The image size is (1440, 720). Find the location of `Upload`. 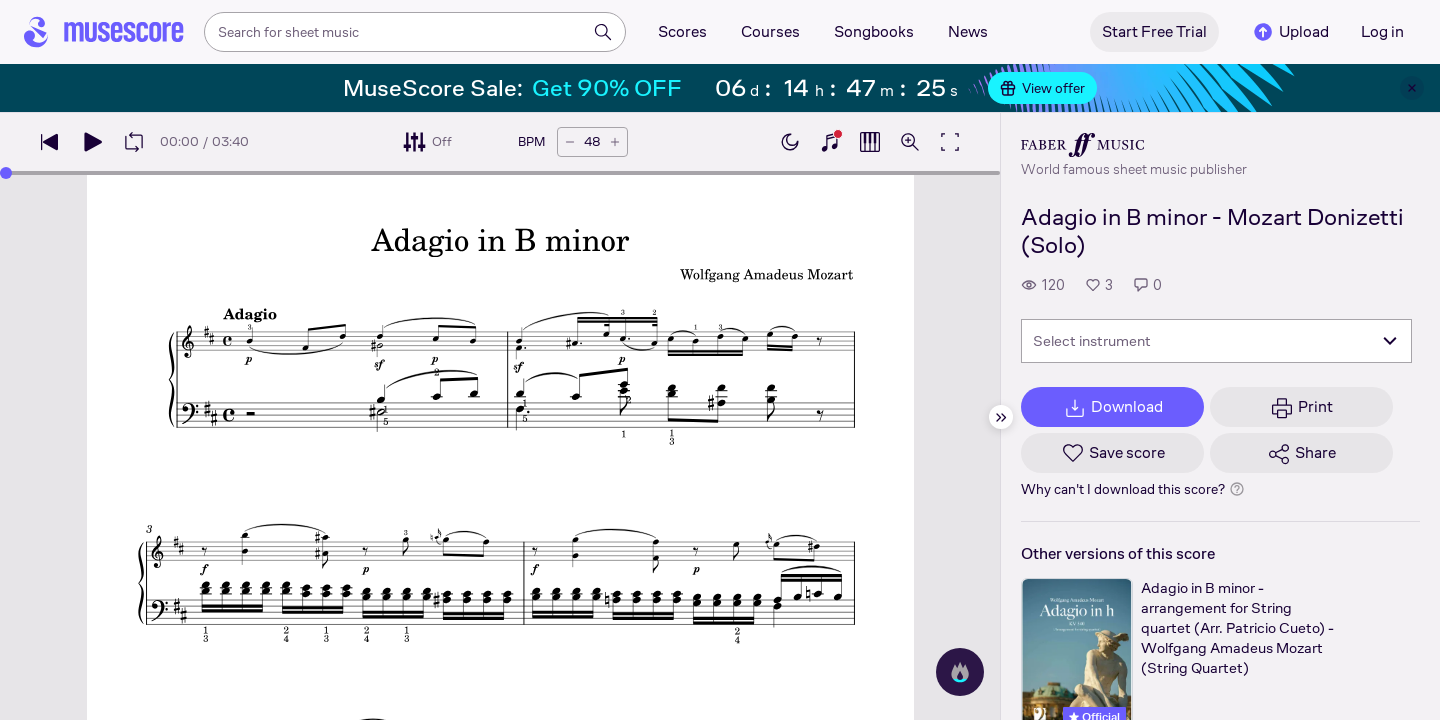

Upload is located at coordinates (1290, 32).